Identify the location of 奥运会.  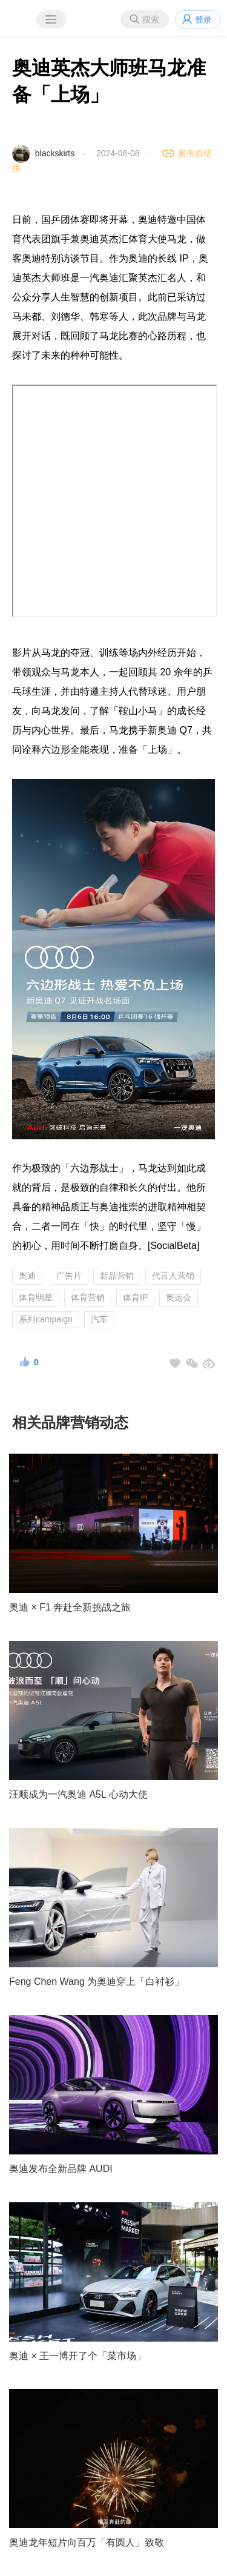
(178, 1297).